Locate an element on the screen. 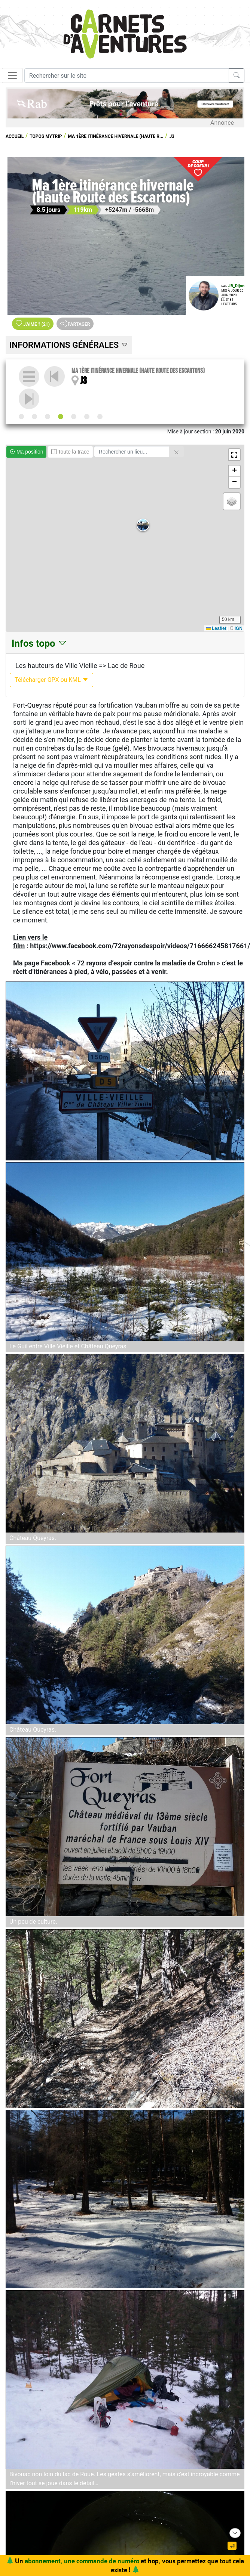 Image resolution: width=250 pixels, height=2576 pixels. [Rechercher un lieu] is located at coordinates (131, 451).